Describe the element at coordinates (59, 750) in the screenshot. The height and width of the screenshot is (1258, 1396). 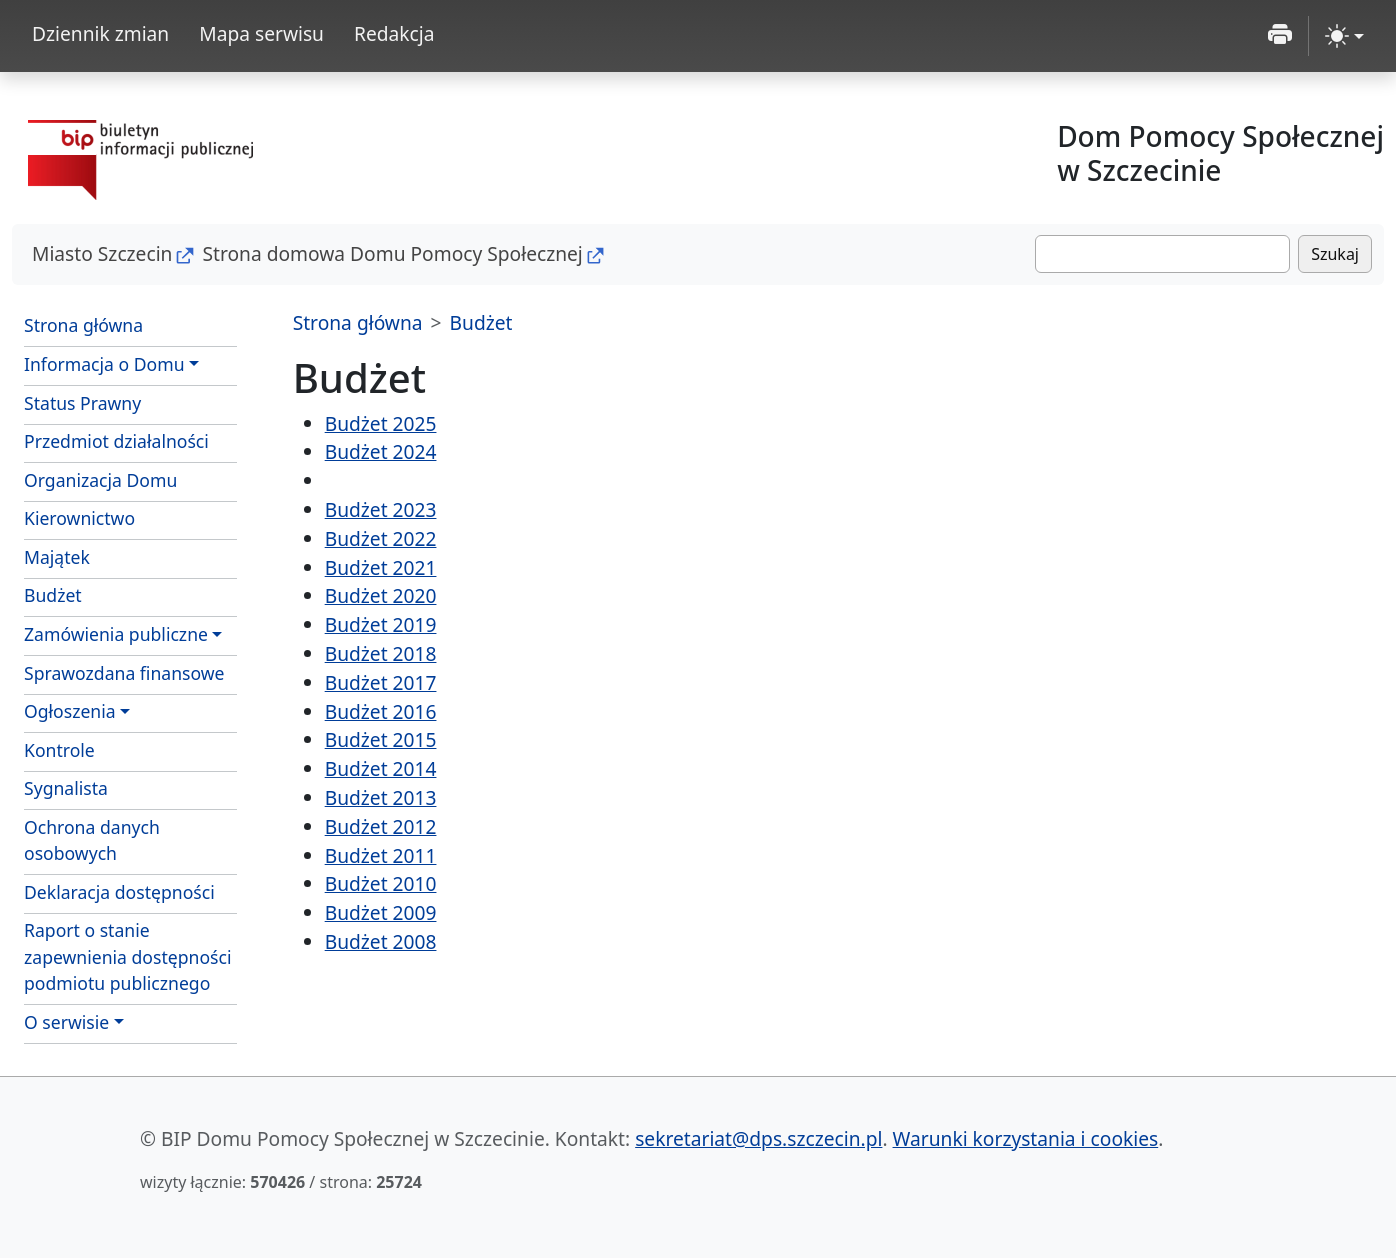
I see `Kontrole` at that location.